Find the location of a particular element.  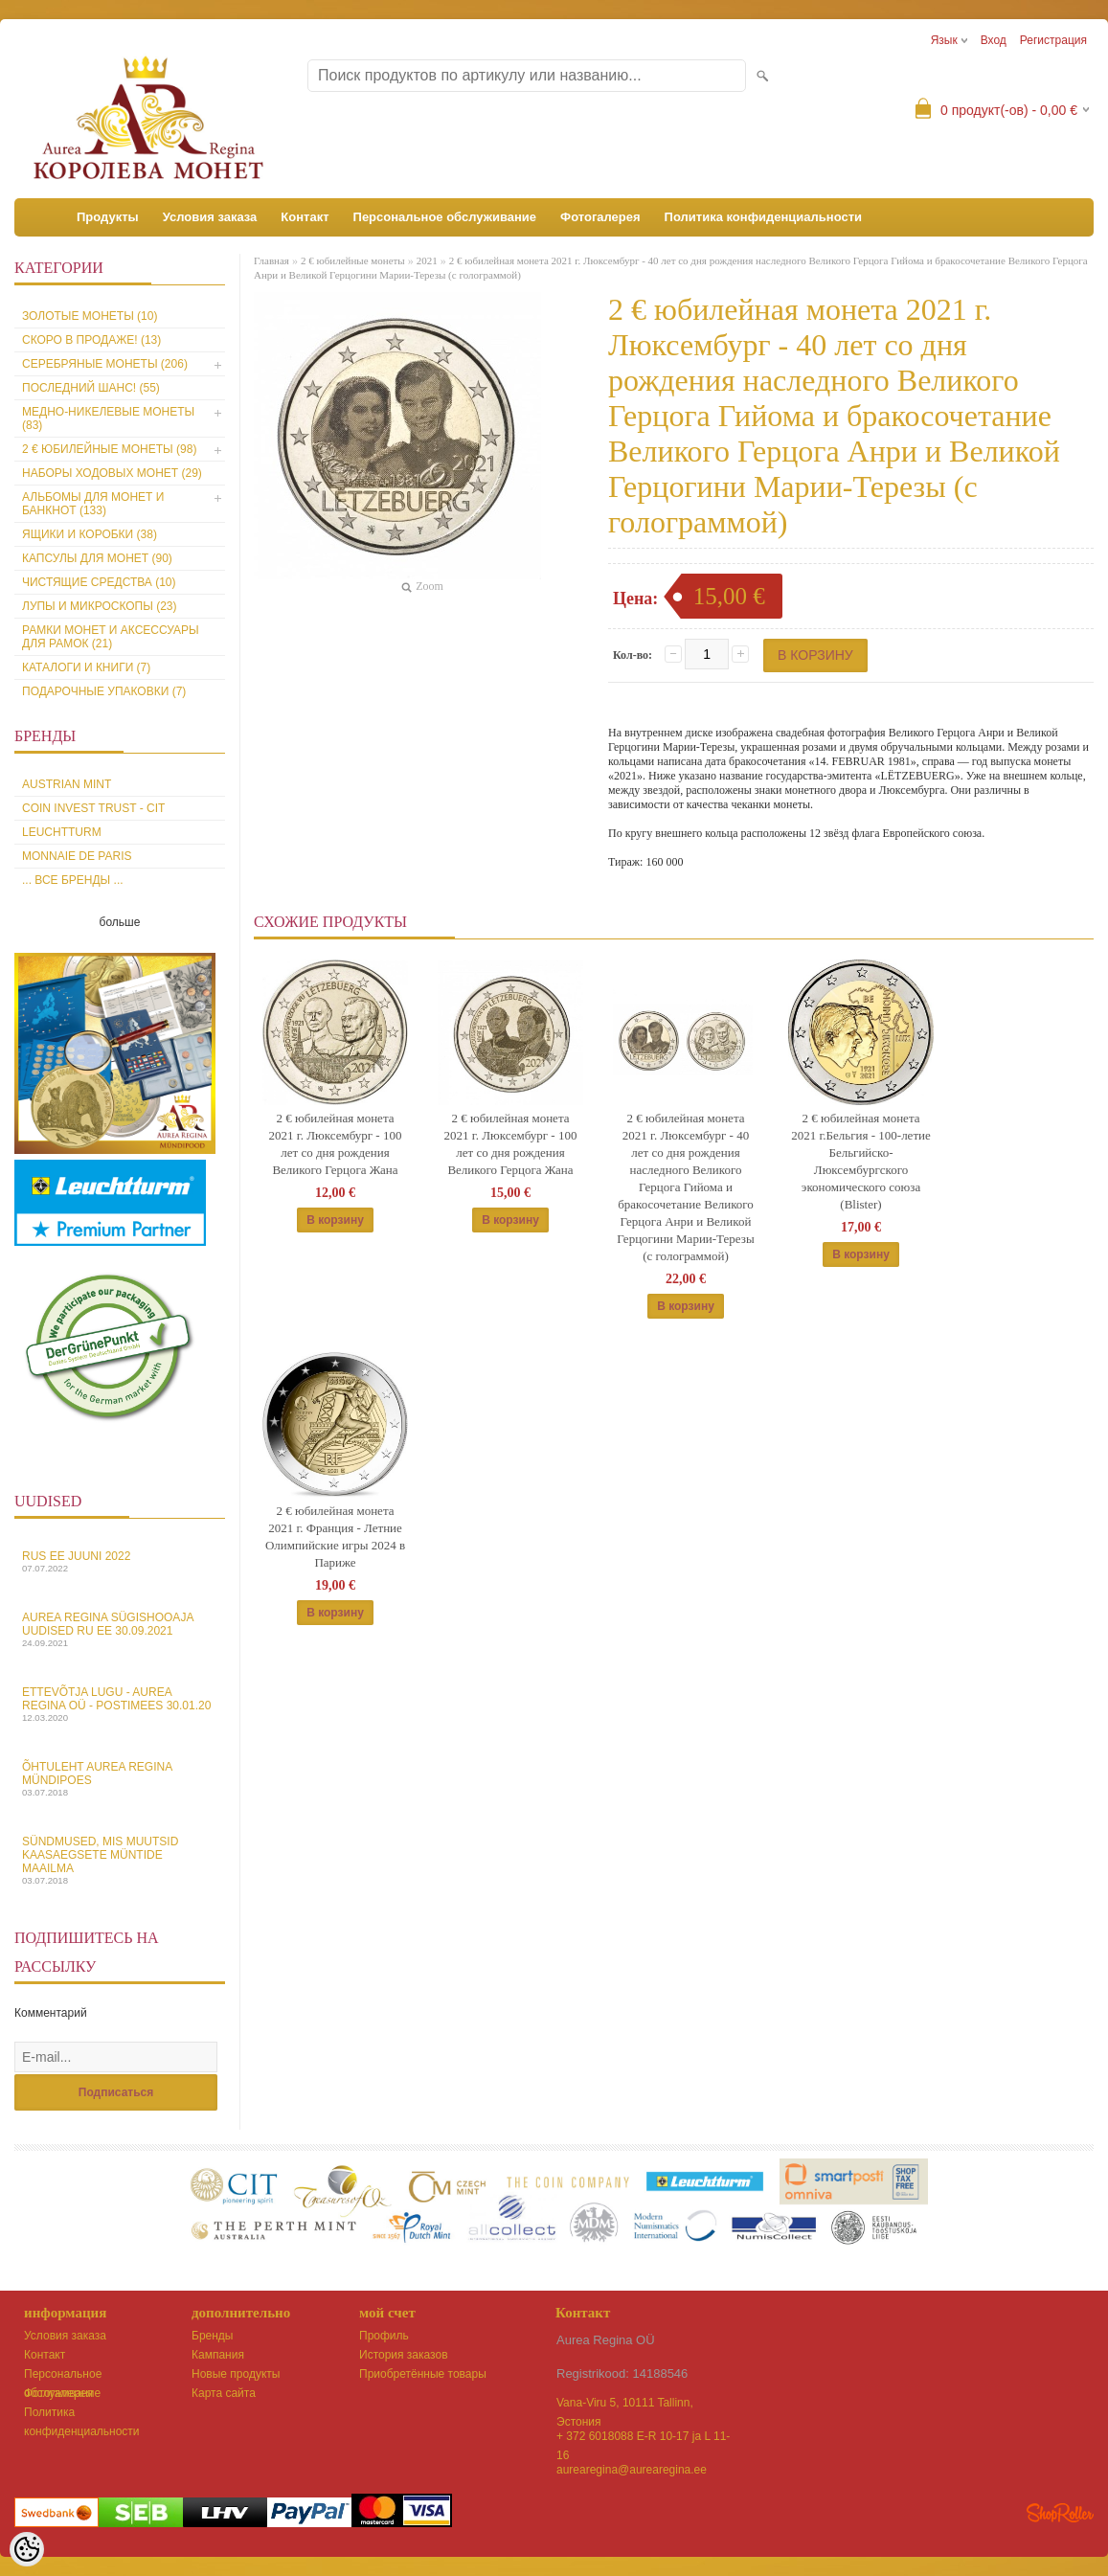

Карта сайта is located at coordinates (224, 2393).